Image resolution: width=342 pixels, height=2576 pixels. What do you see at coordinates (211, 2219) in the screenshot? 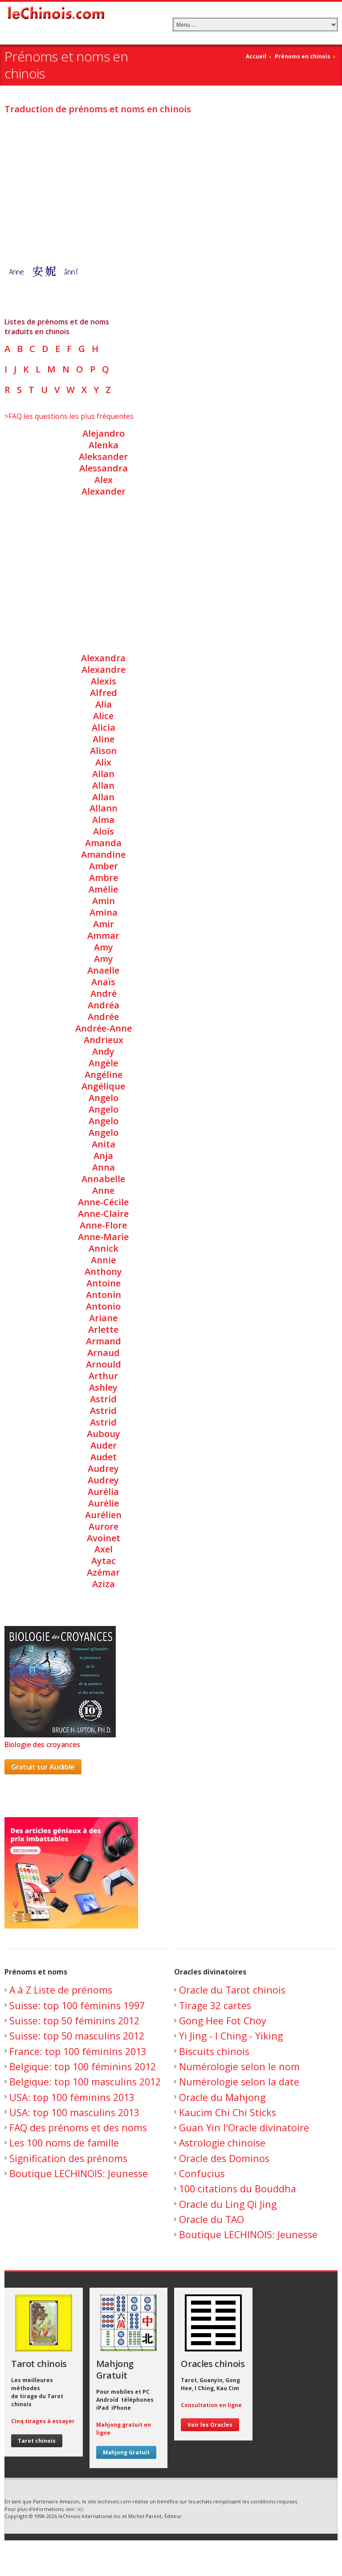
I see `Oracle du TAO` at bounding box center [211, 2219].